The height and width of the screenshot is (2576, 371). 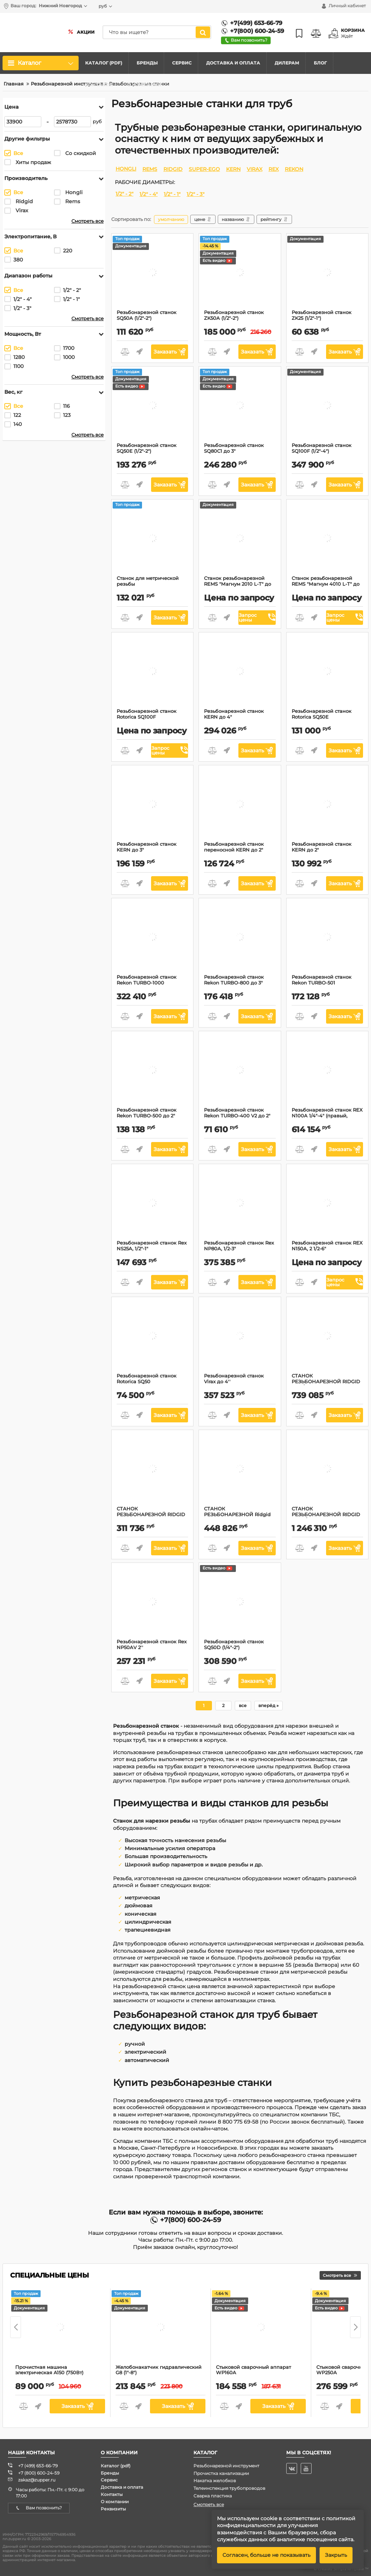 What do you see at coordinates (152, 938) in the screenshot?
I see `[Резьбонарезной станок Rekon TURBO-1000]` at bounding box center [152, 938].